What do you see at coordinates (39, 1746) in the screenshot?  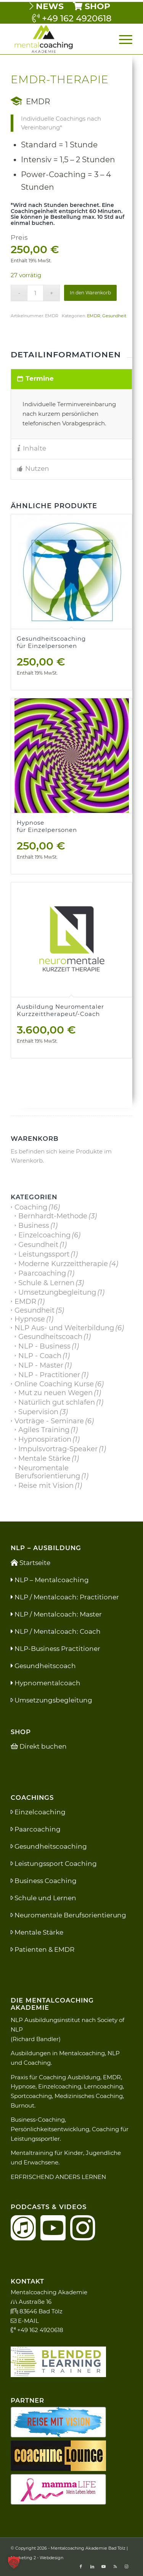 I see `Direkt buchen` at bounding box center [39, 1746].